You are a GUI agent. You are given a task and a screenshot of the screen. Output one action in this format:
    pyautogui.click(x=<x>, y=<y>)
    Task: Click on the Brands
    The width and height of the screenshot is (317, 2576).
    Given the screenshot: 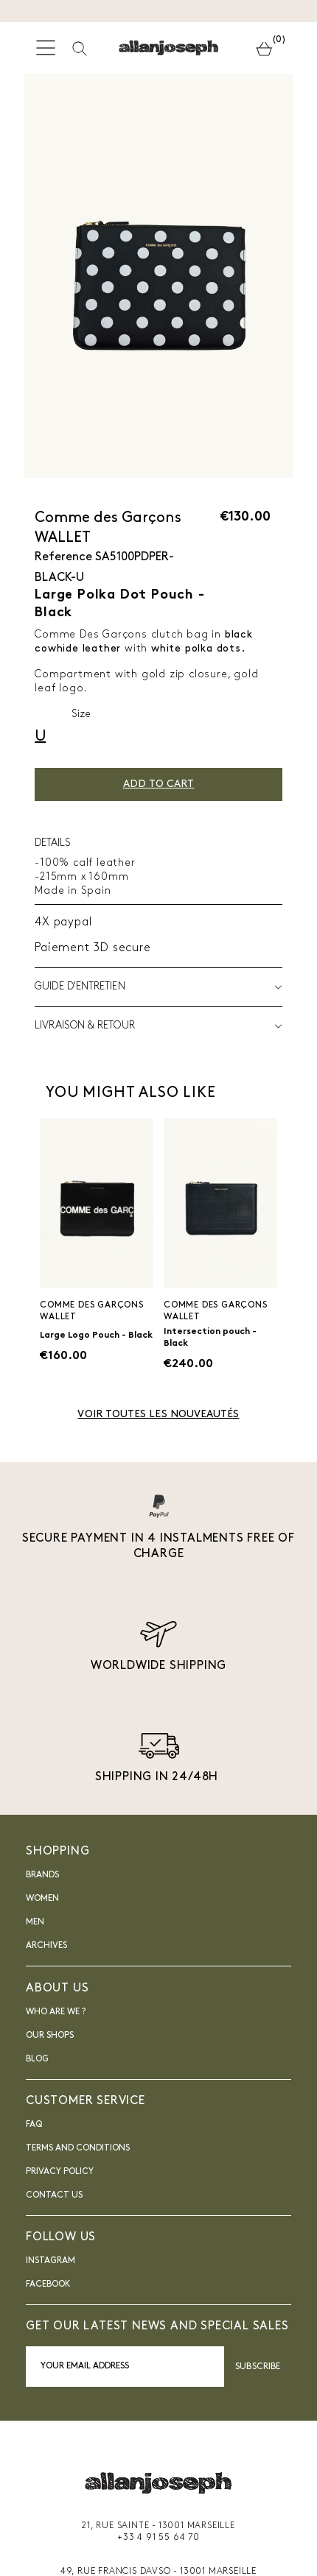 What is the action you would take?
    pyautogui.click(x=42, y=1875)
    